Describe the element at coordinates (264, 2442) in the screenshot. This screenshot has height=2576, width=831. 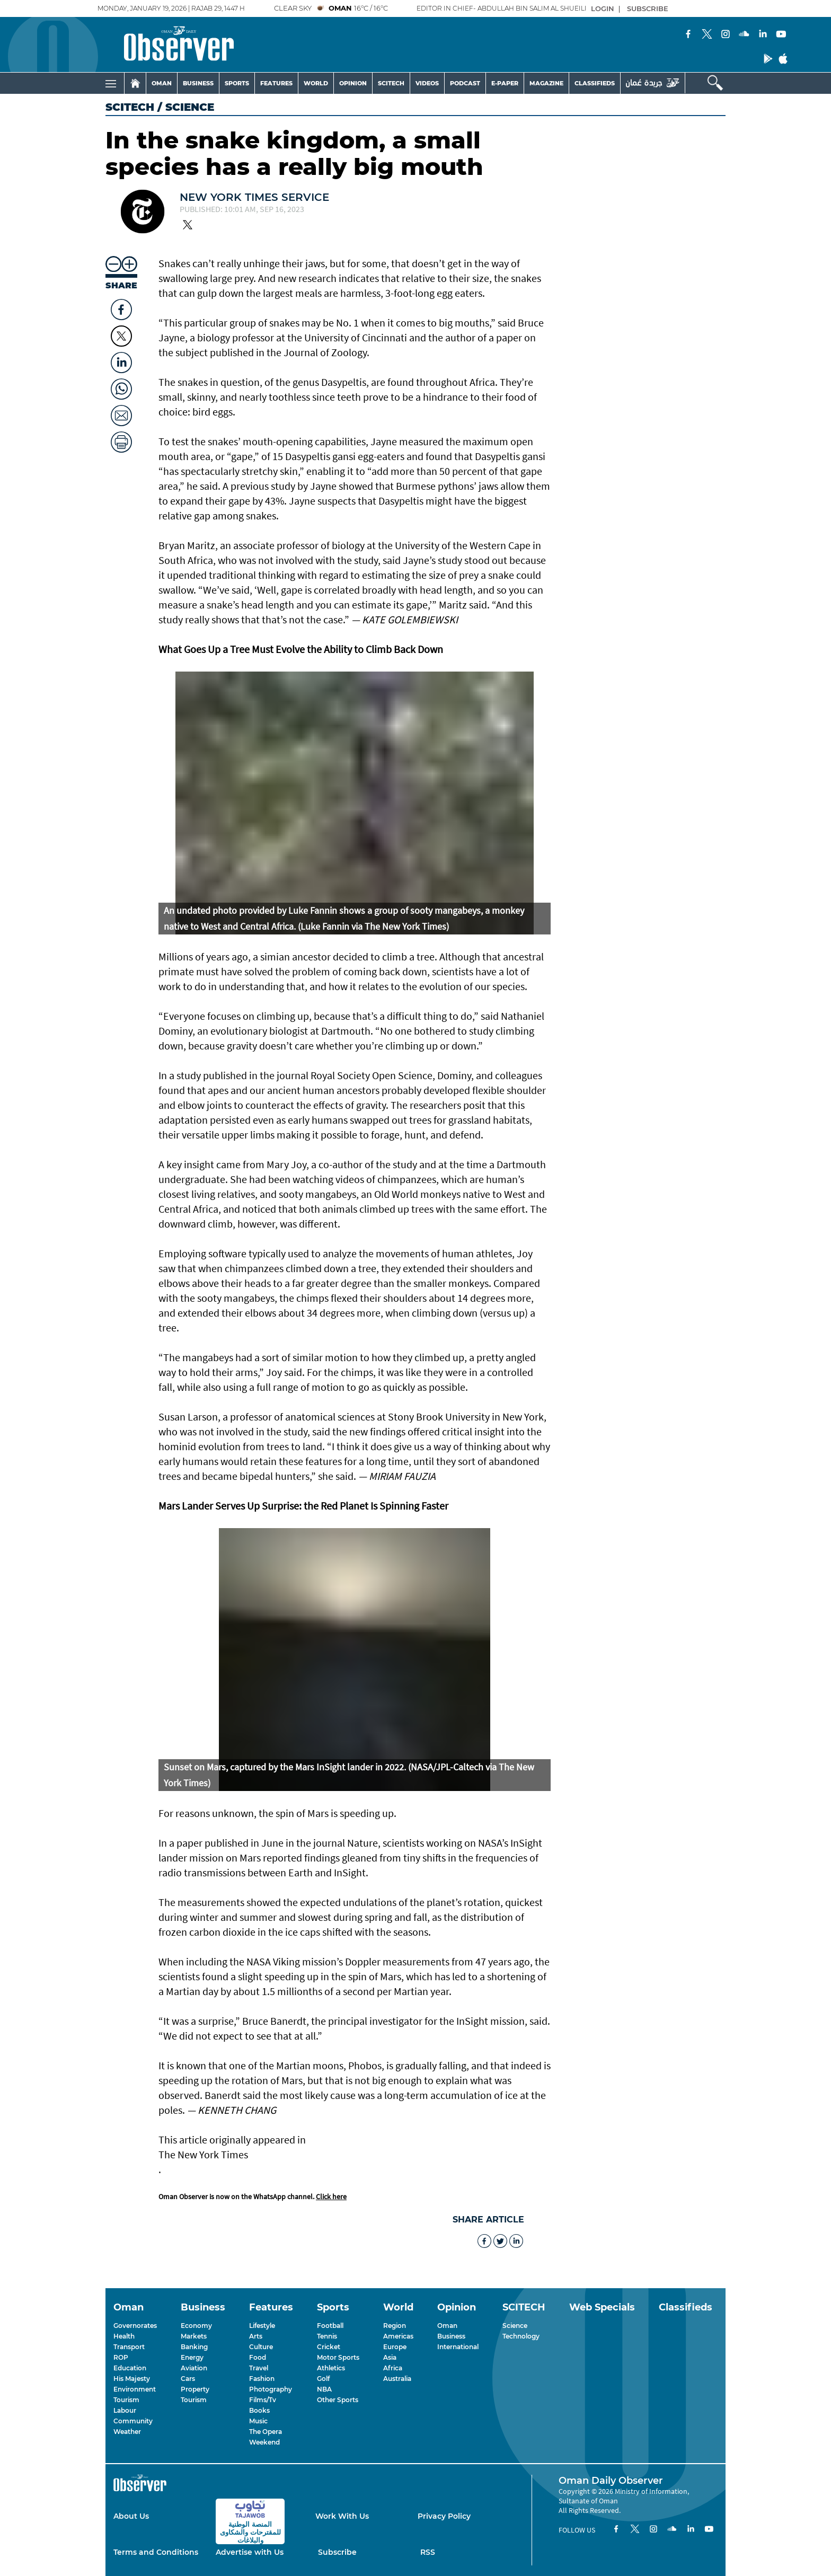
I see `Weekend` at that location.